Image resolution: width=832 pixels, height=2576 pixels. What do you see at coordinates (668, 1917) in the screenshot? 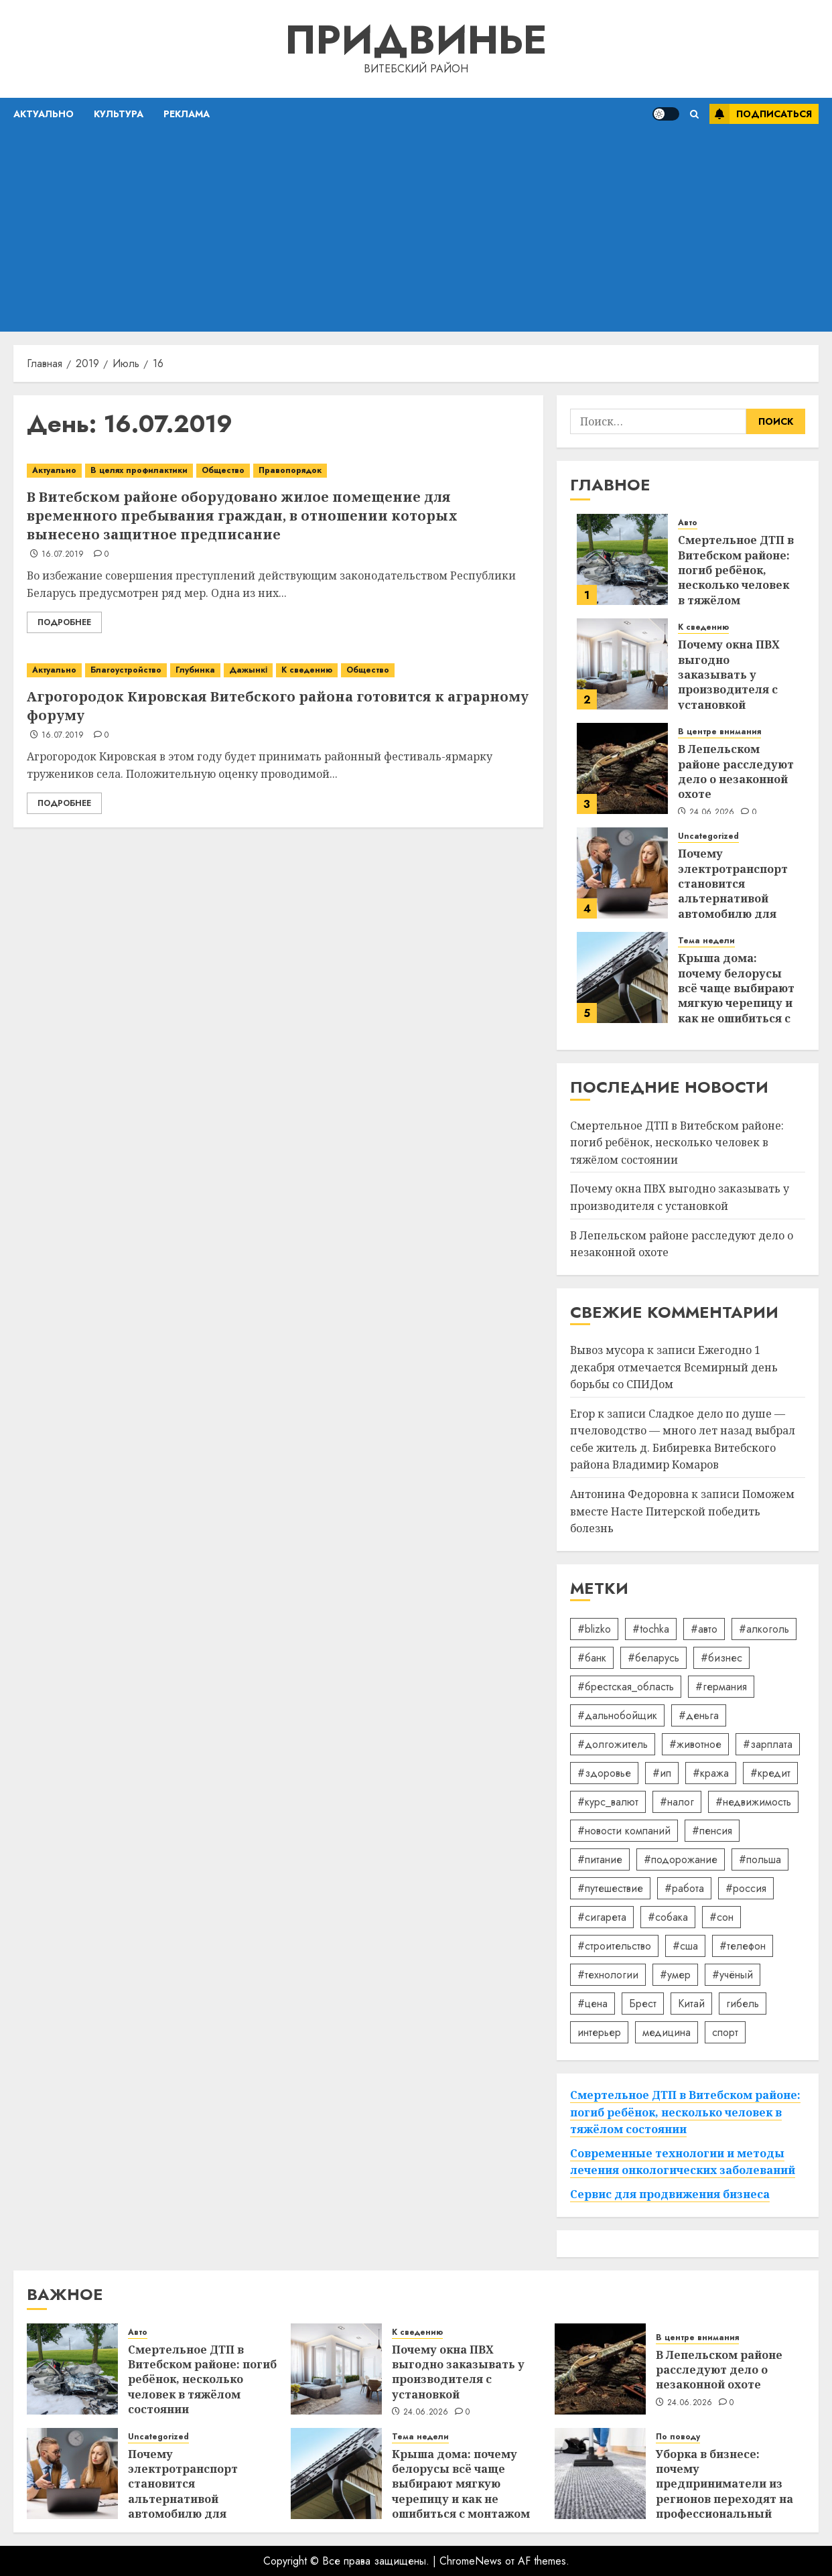
I see `#собака [#собака (14 элементов)]` at bounding box center [668, 1917].